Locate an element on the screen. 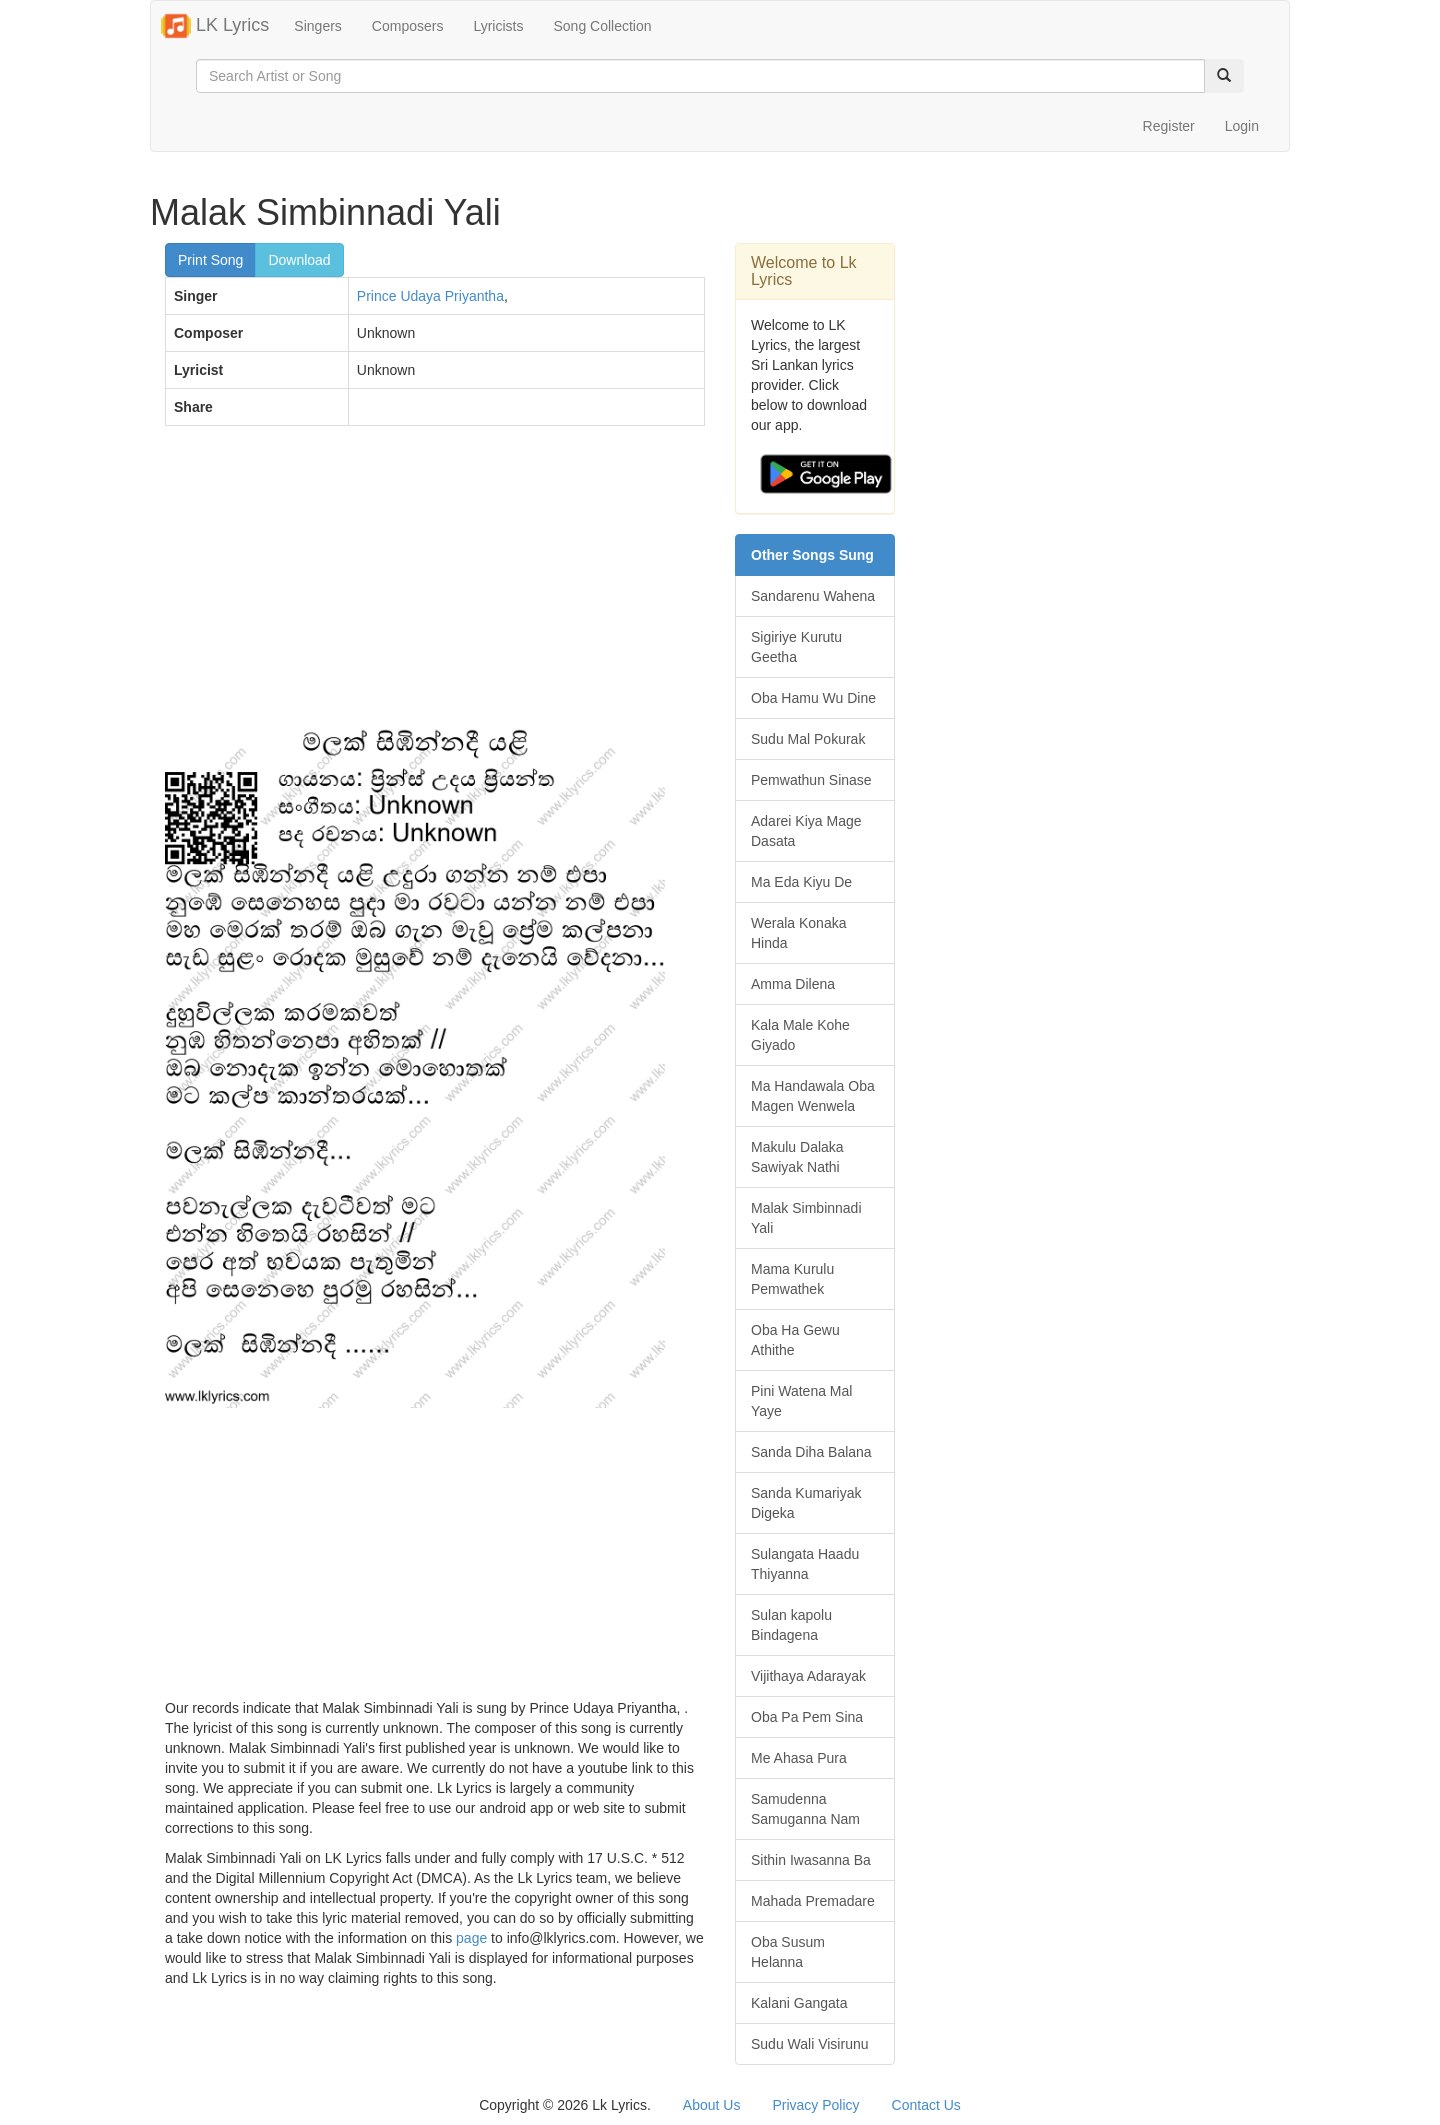 Image resolution: width=1440 pixels, height=2125 pixels. Download is located at coordinates (299, 260).